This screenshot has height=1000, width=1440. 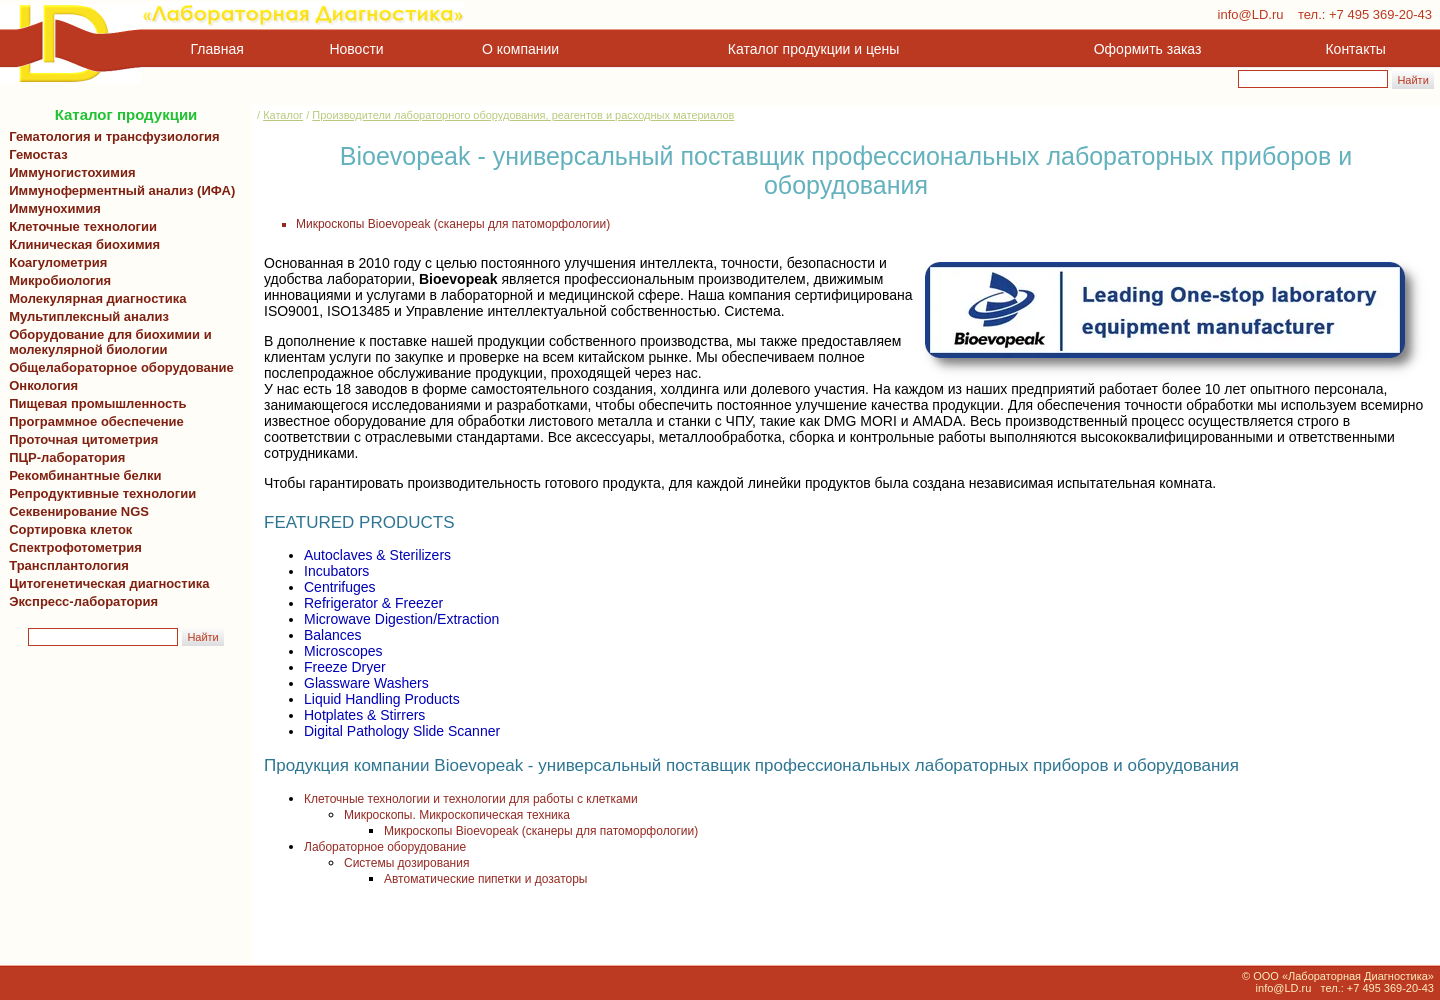 What do you see at coordinates (382, 699) in the screenshot?
I see `Liquid Handling Products` at bounding box center [382, 699].